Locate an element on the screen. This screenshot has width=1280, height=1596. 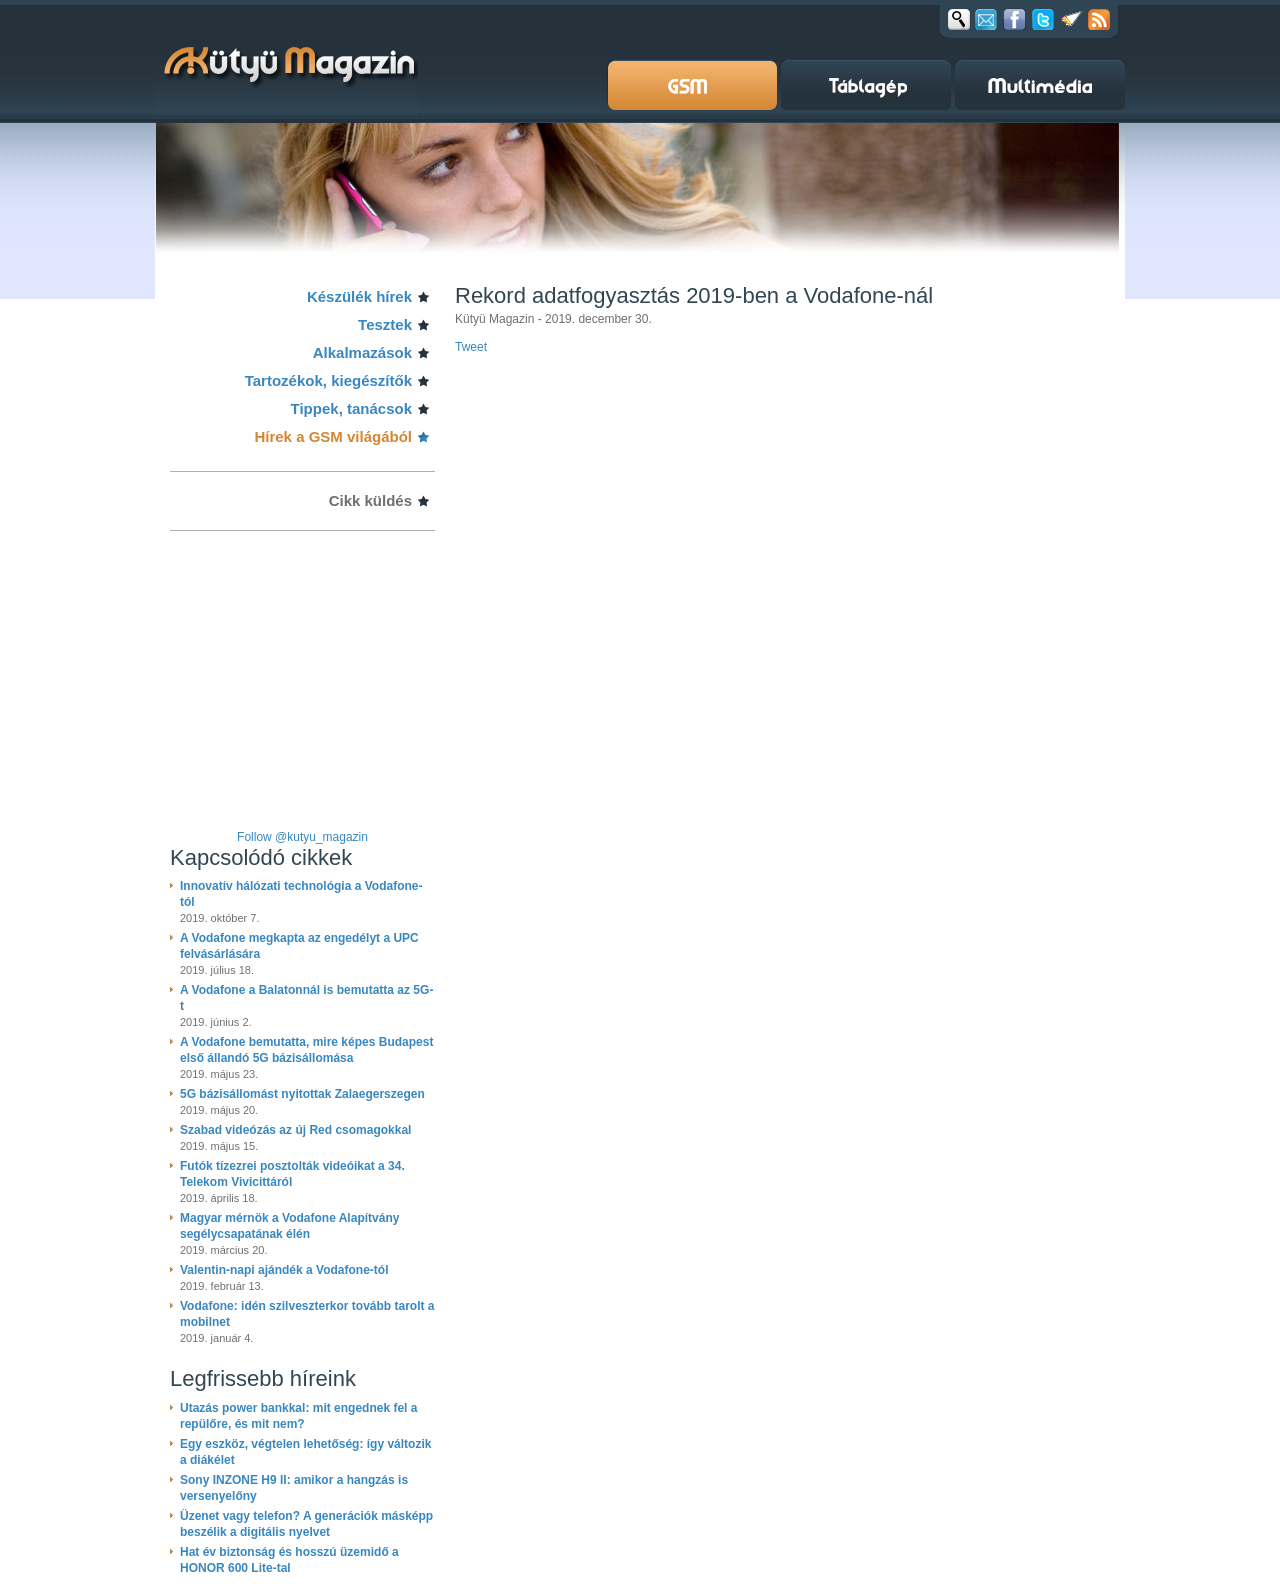
Tippek, tanácsok is located at coordinates (351, 408).